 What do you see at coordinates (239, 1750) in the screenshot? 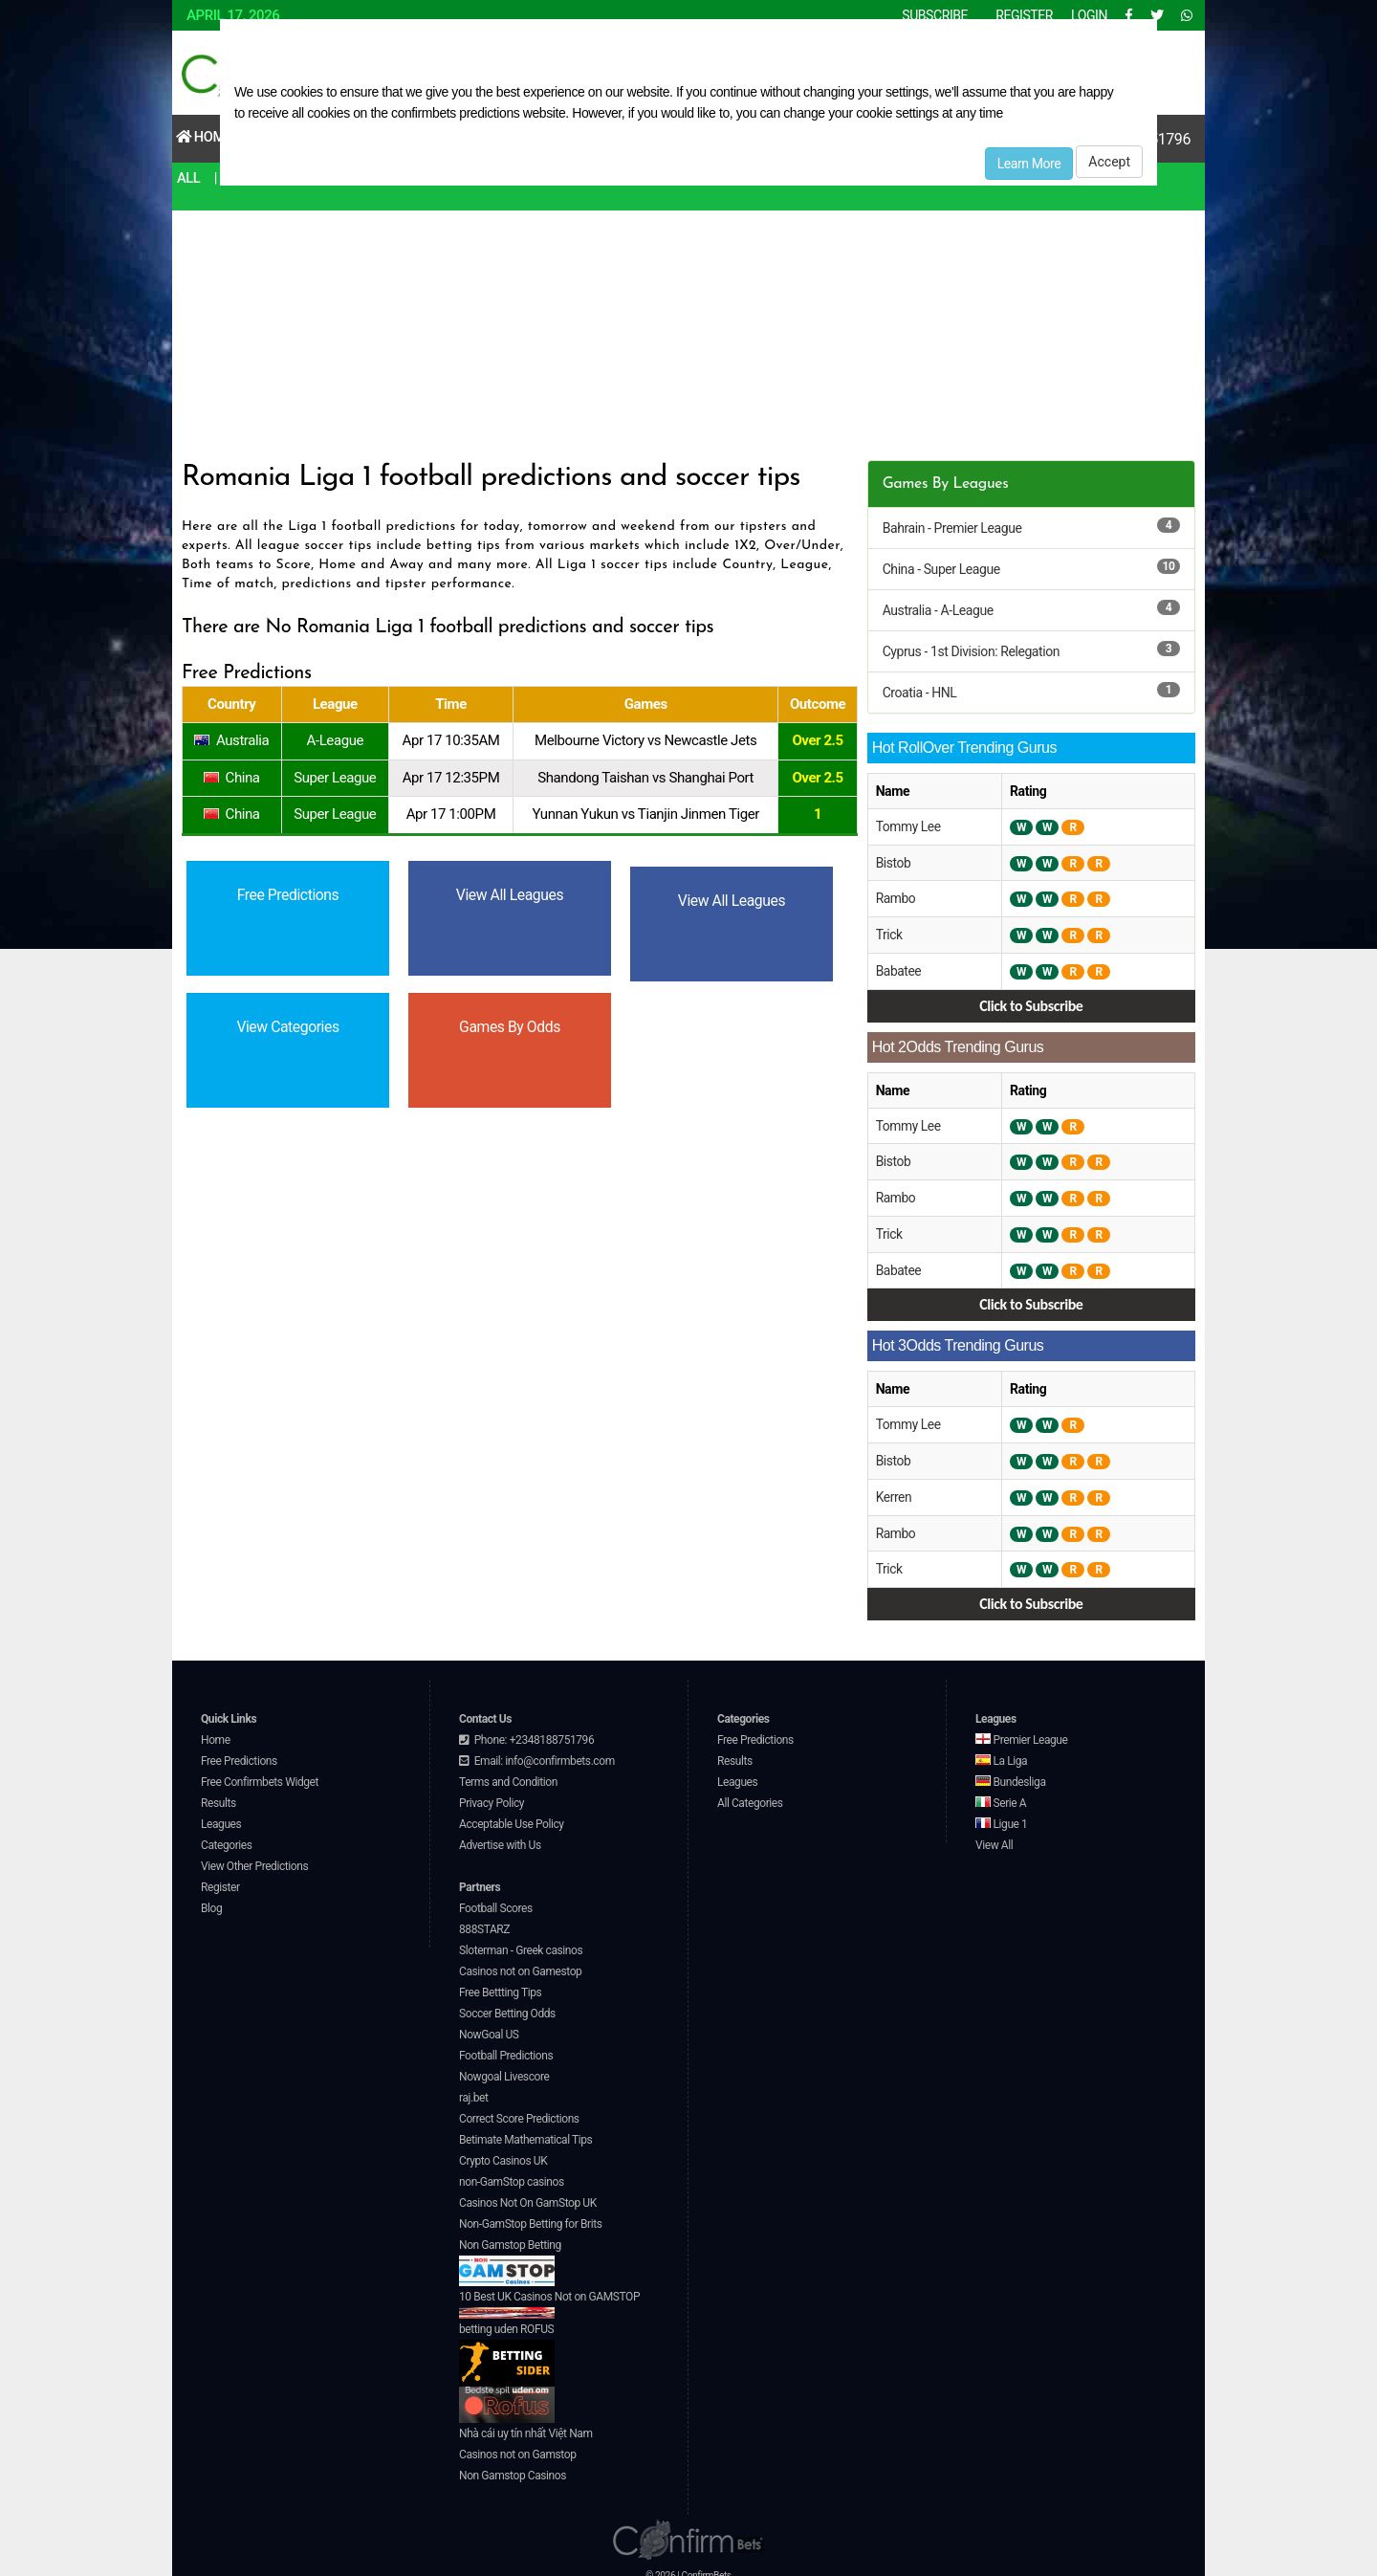
I see `Free Predictions` at bounding box center [239, 1750].